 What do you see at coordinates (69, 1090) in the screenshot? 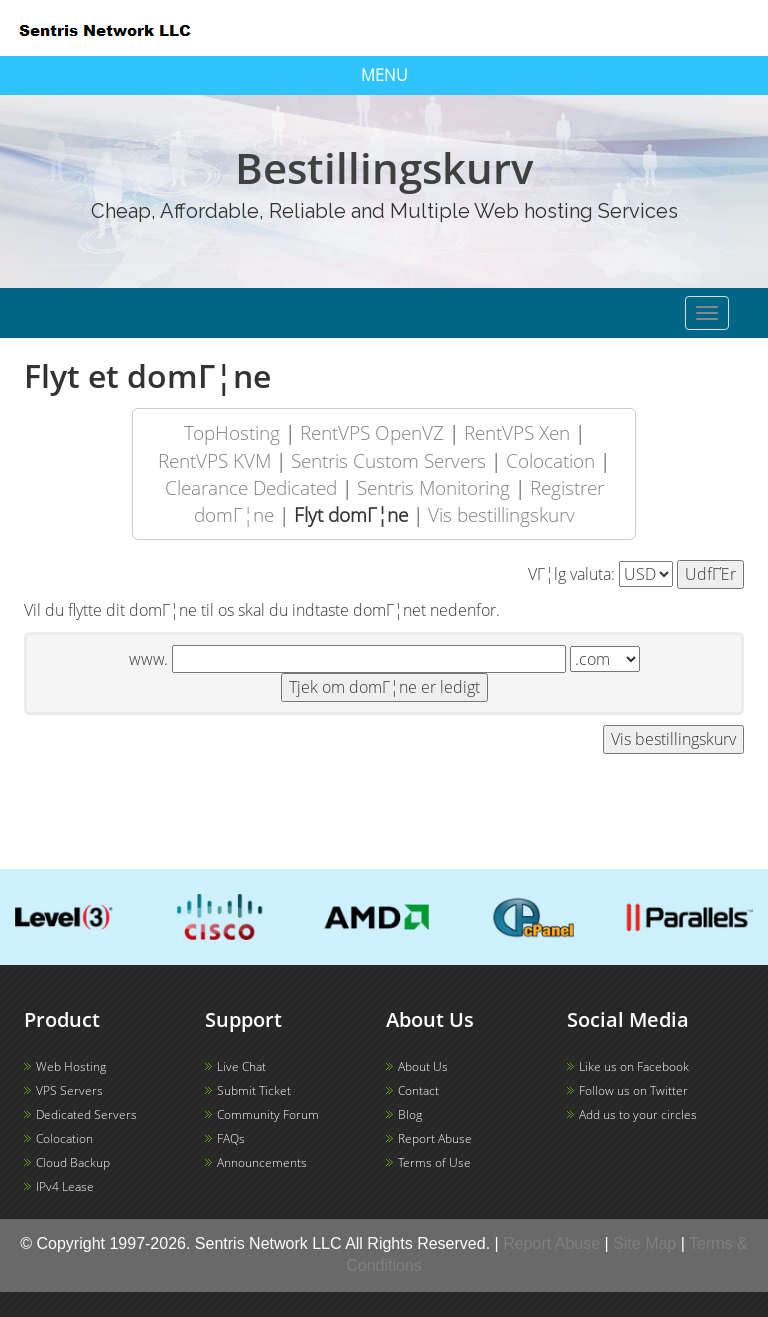
I see `VPS Servers` at bounding box center [69, 1090].